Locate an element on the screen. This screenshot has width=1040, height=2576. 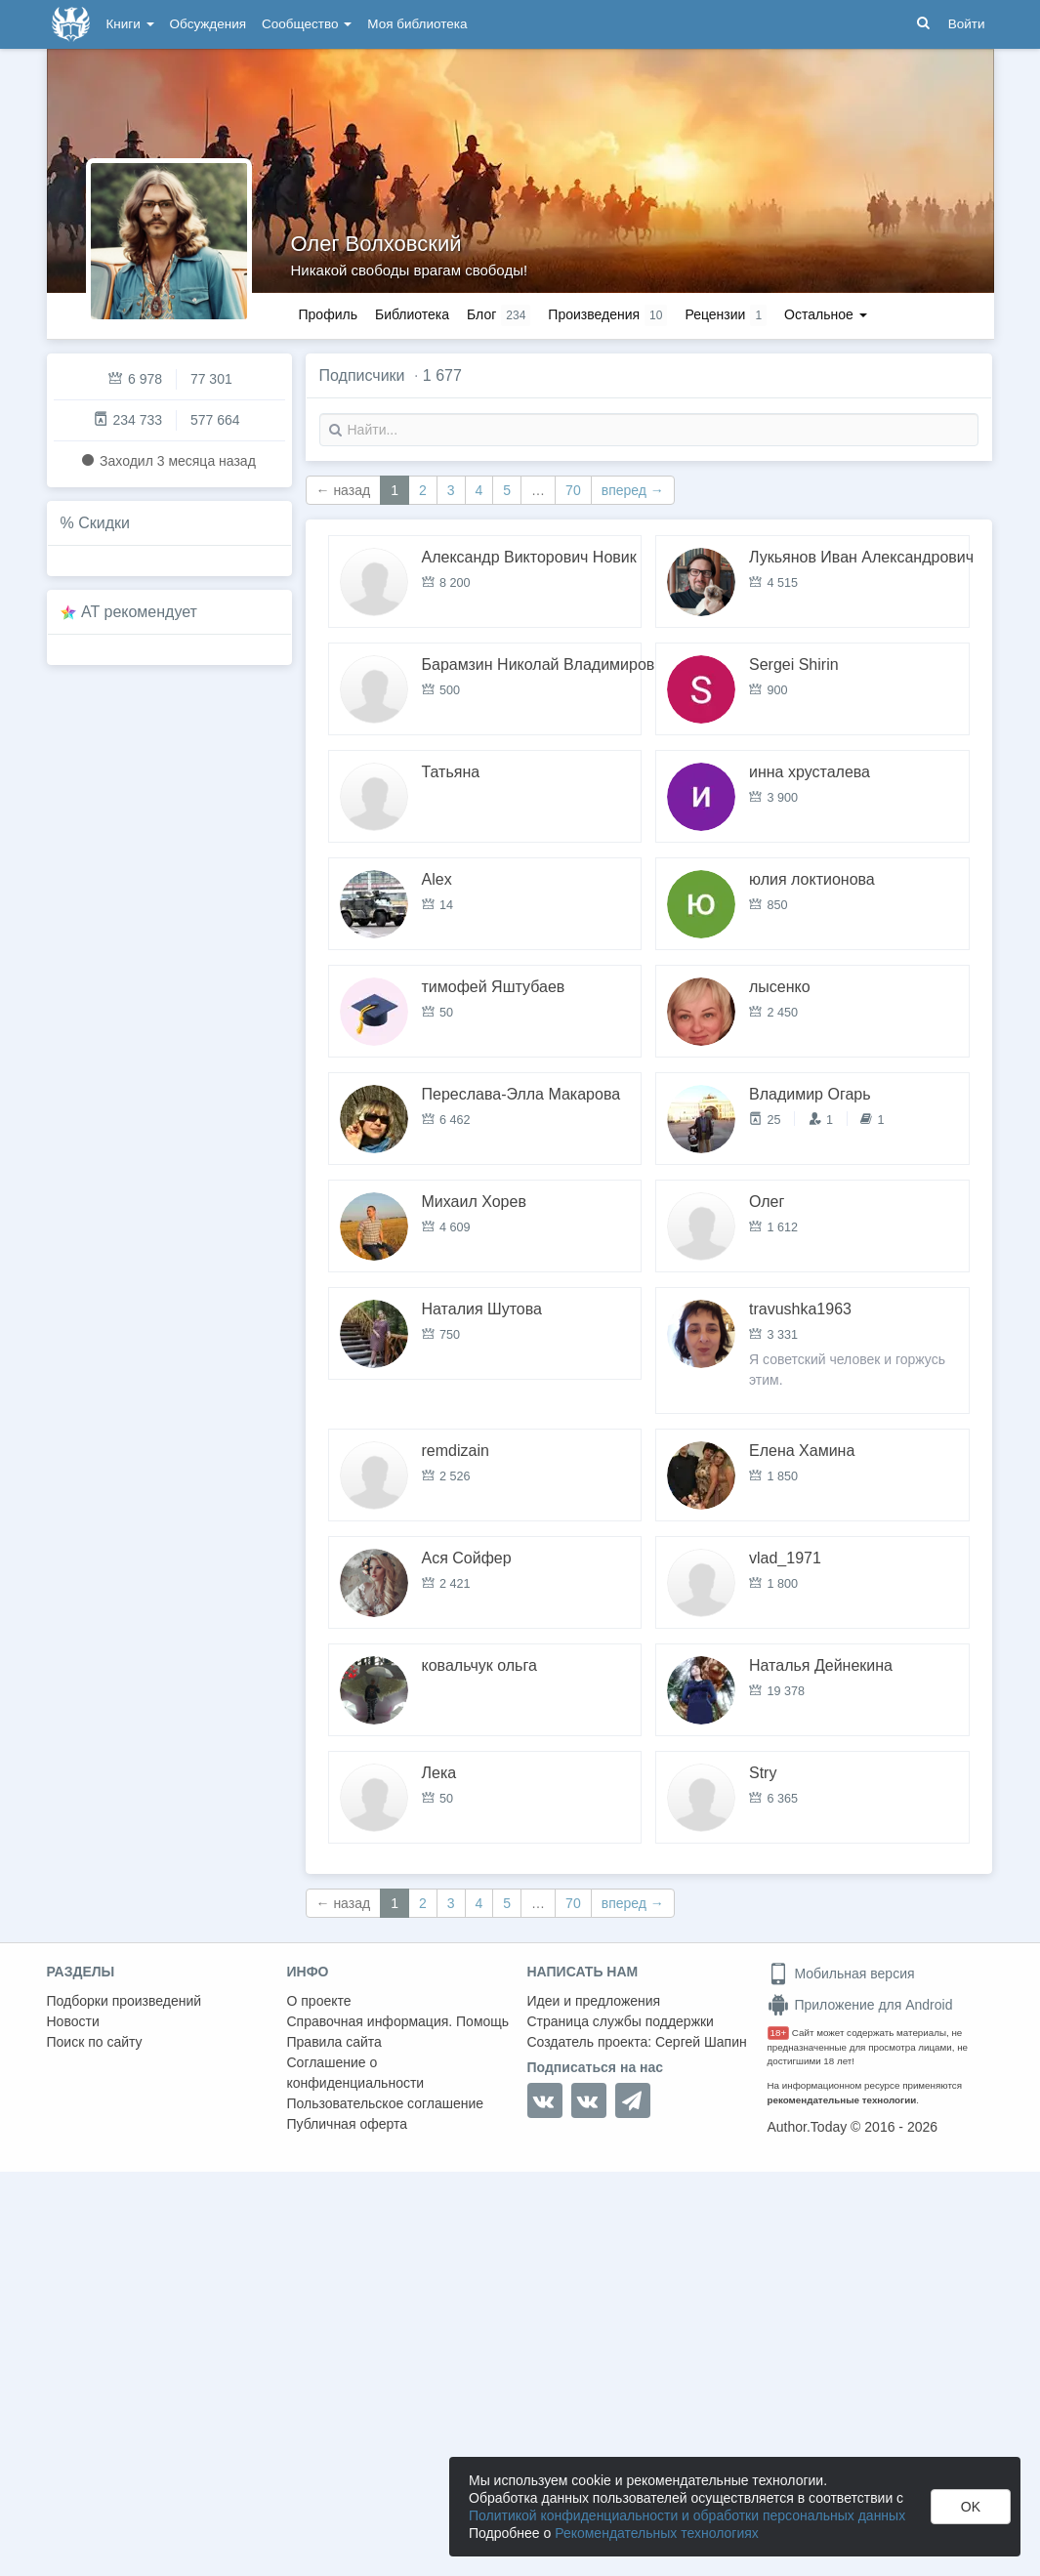
Справочная информация. Помощь is located at coordinates (398, 2021).